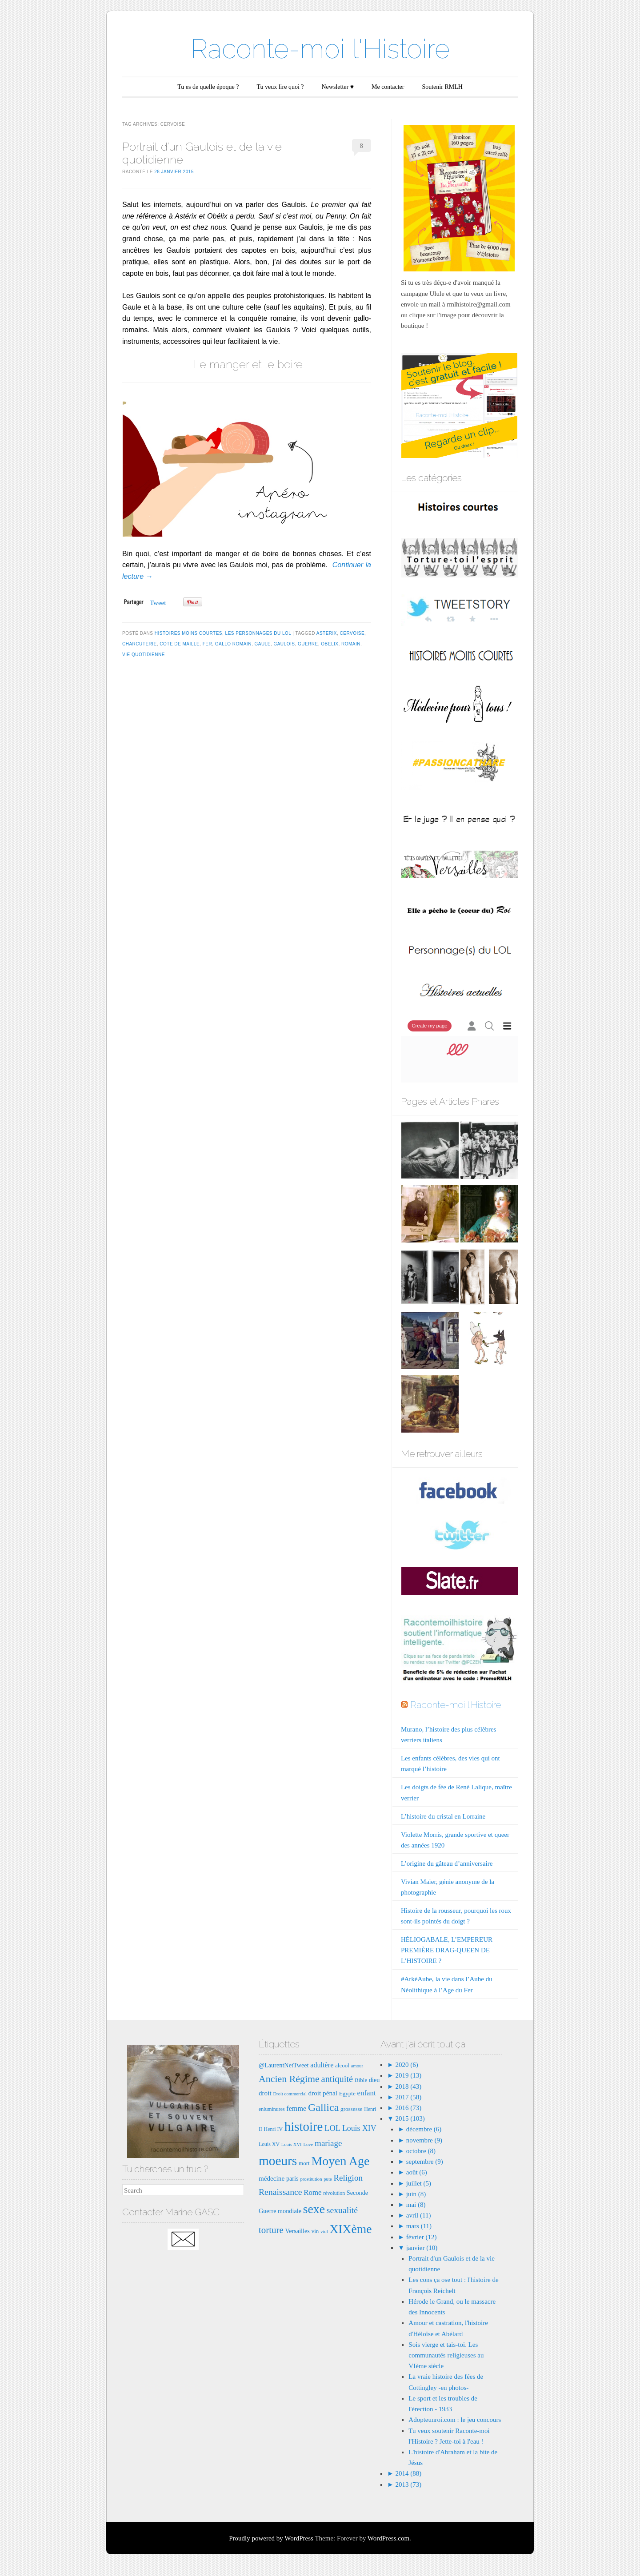 The width and height of the screenshot is (640, 2576). Describe the element at coordinates (308, 643) in the screenshot. I see `guerre` at that location.